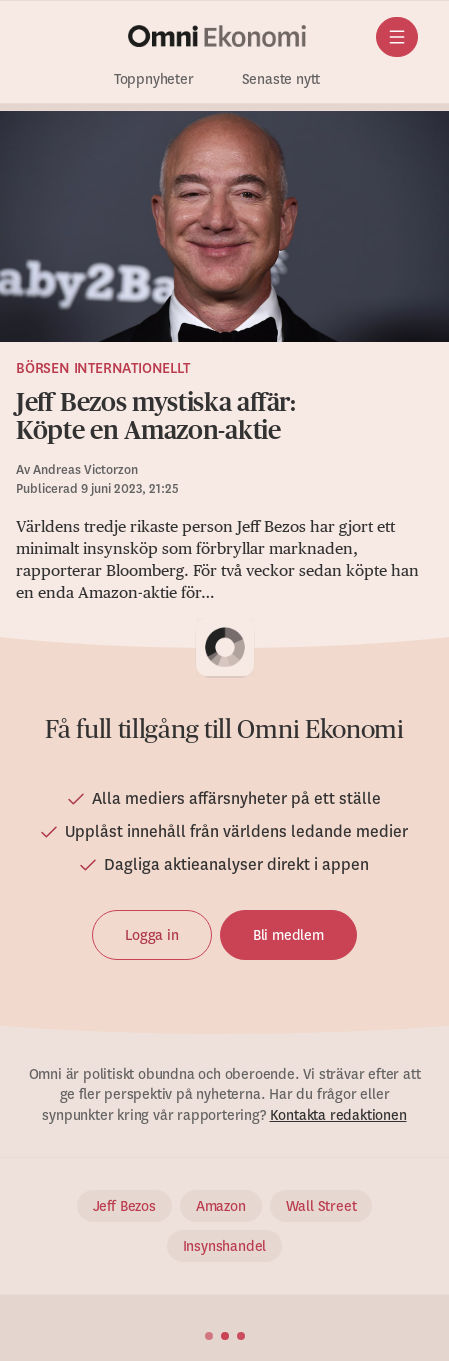 The image size is (449, 1361). I want to click on Toppnyheter, so click(154, 79).